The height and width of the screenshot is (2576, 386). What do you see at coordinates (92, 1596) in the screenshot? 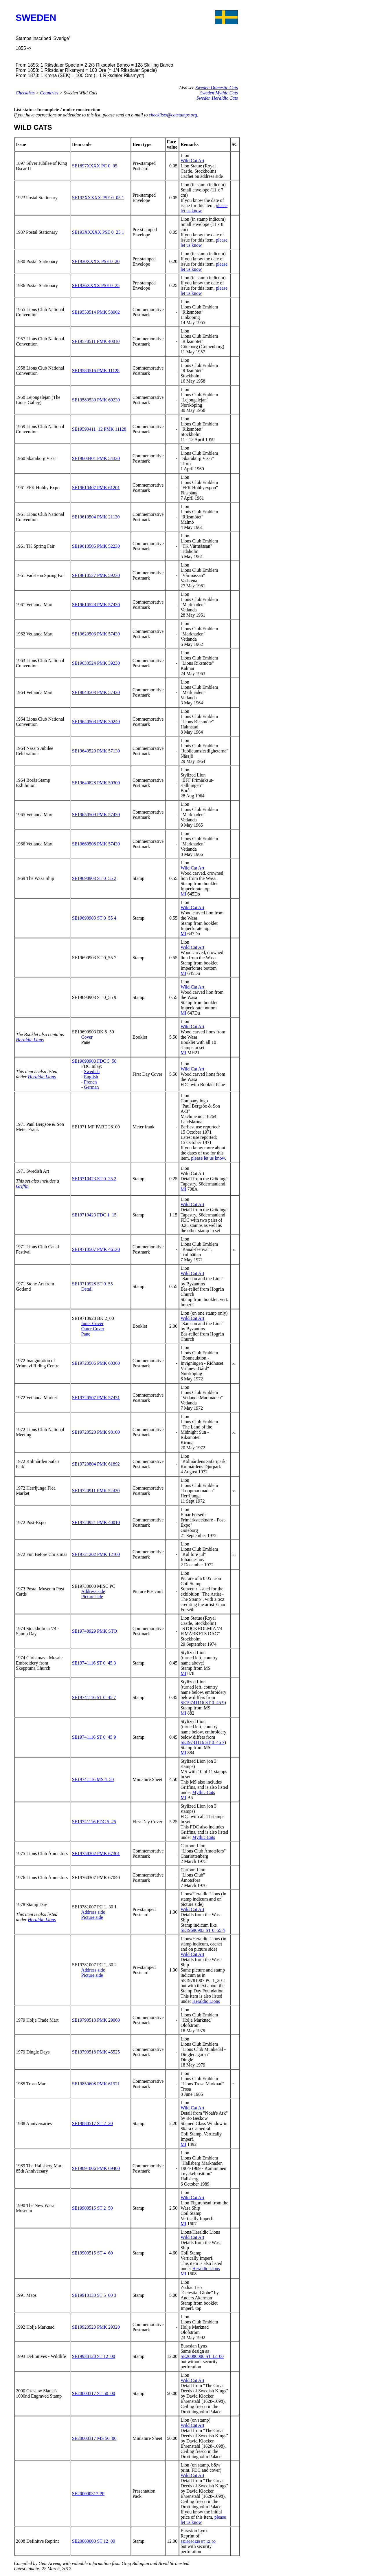
I see `Picture side` at bounding box center [92, 1596].